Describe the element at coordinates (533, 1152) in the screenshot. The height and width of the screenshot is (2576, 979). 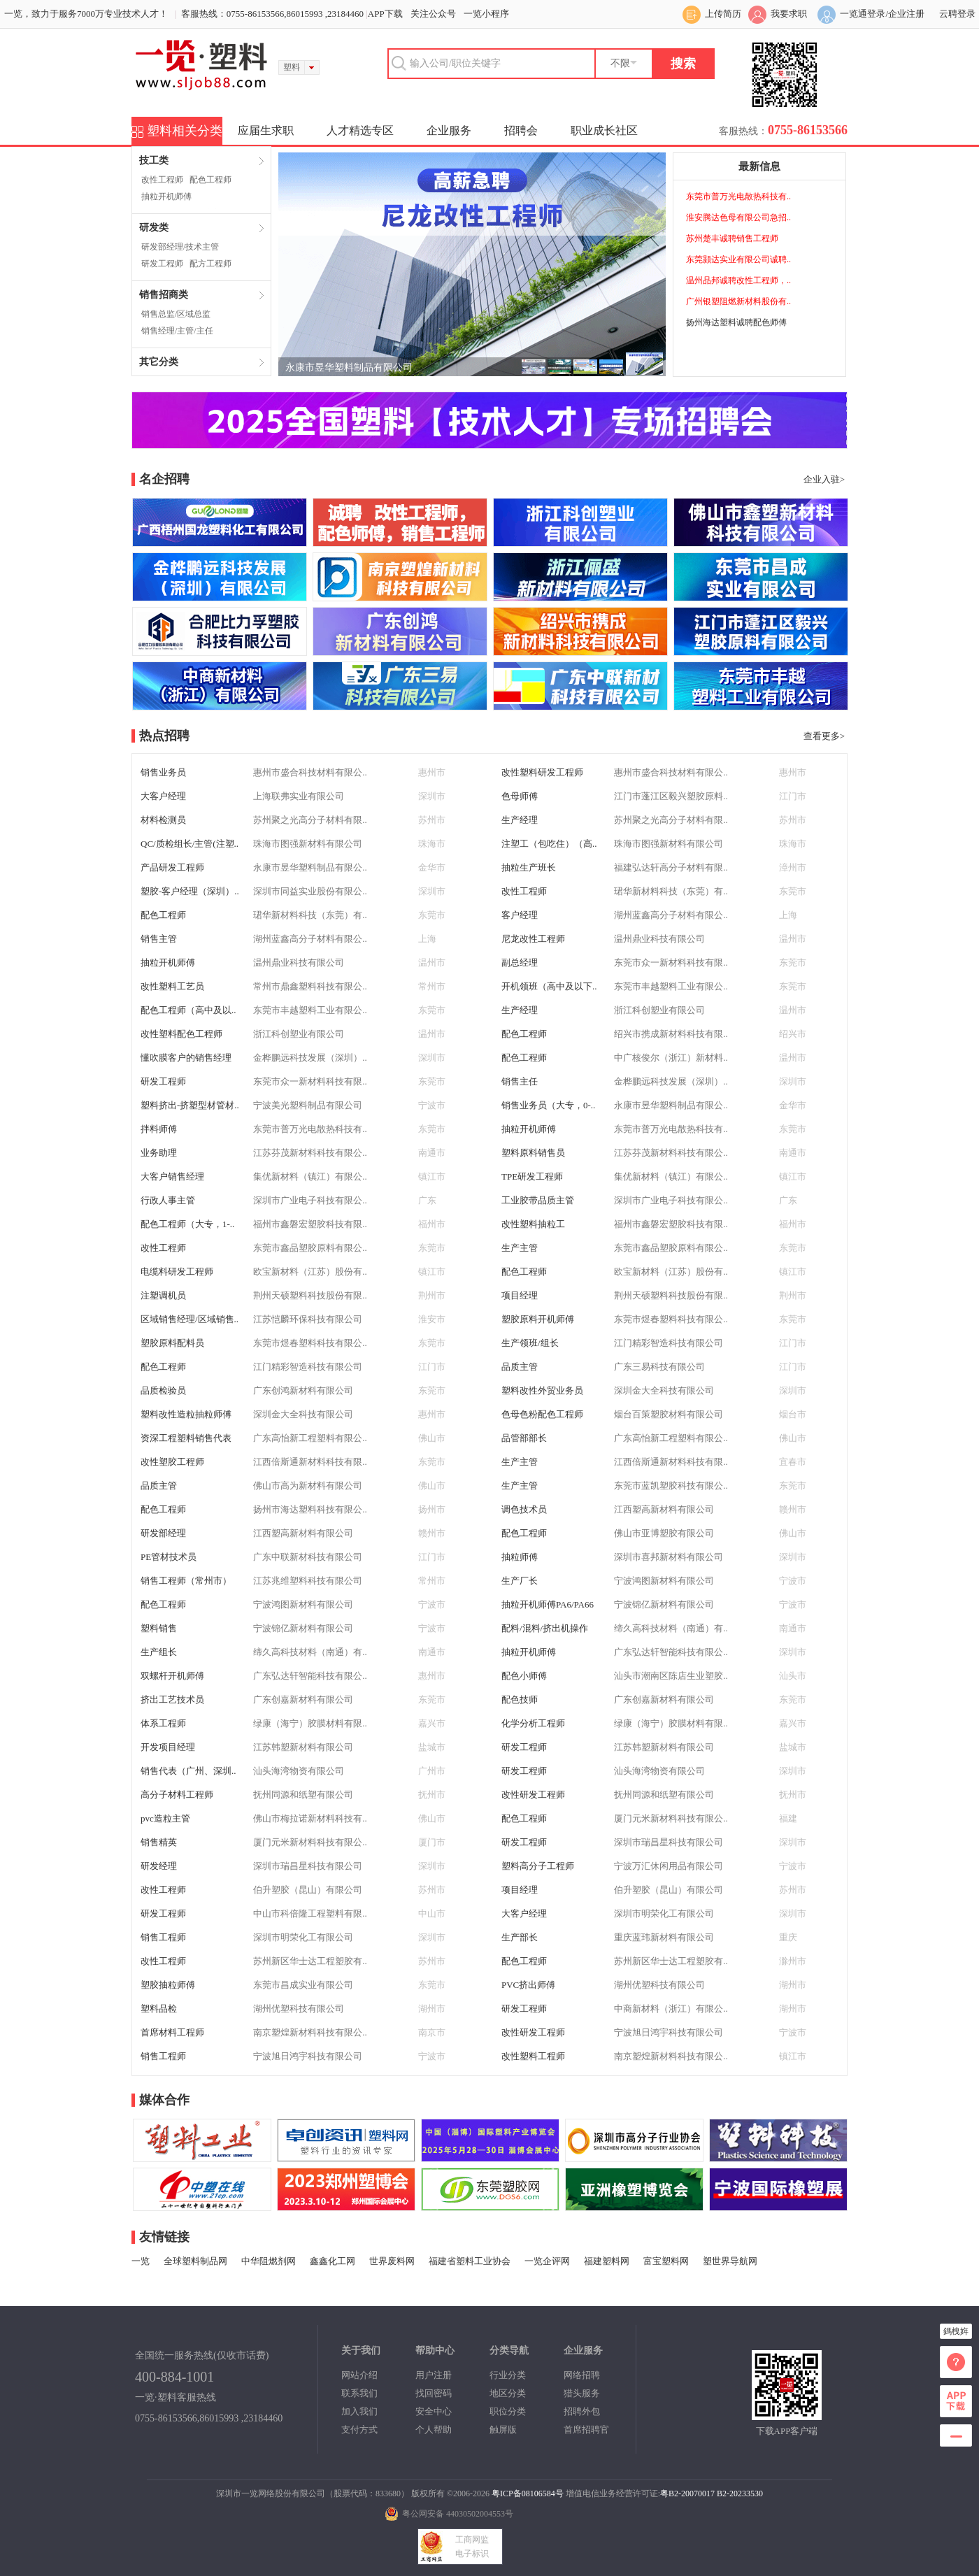
I see `塑料原料销售员` at that location.